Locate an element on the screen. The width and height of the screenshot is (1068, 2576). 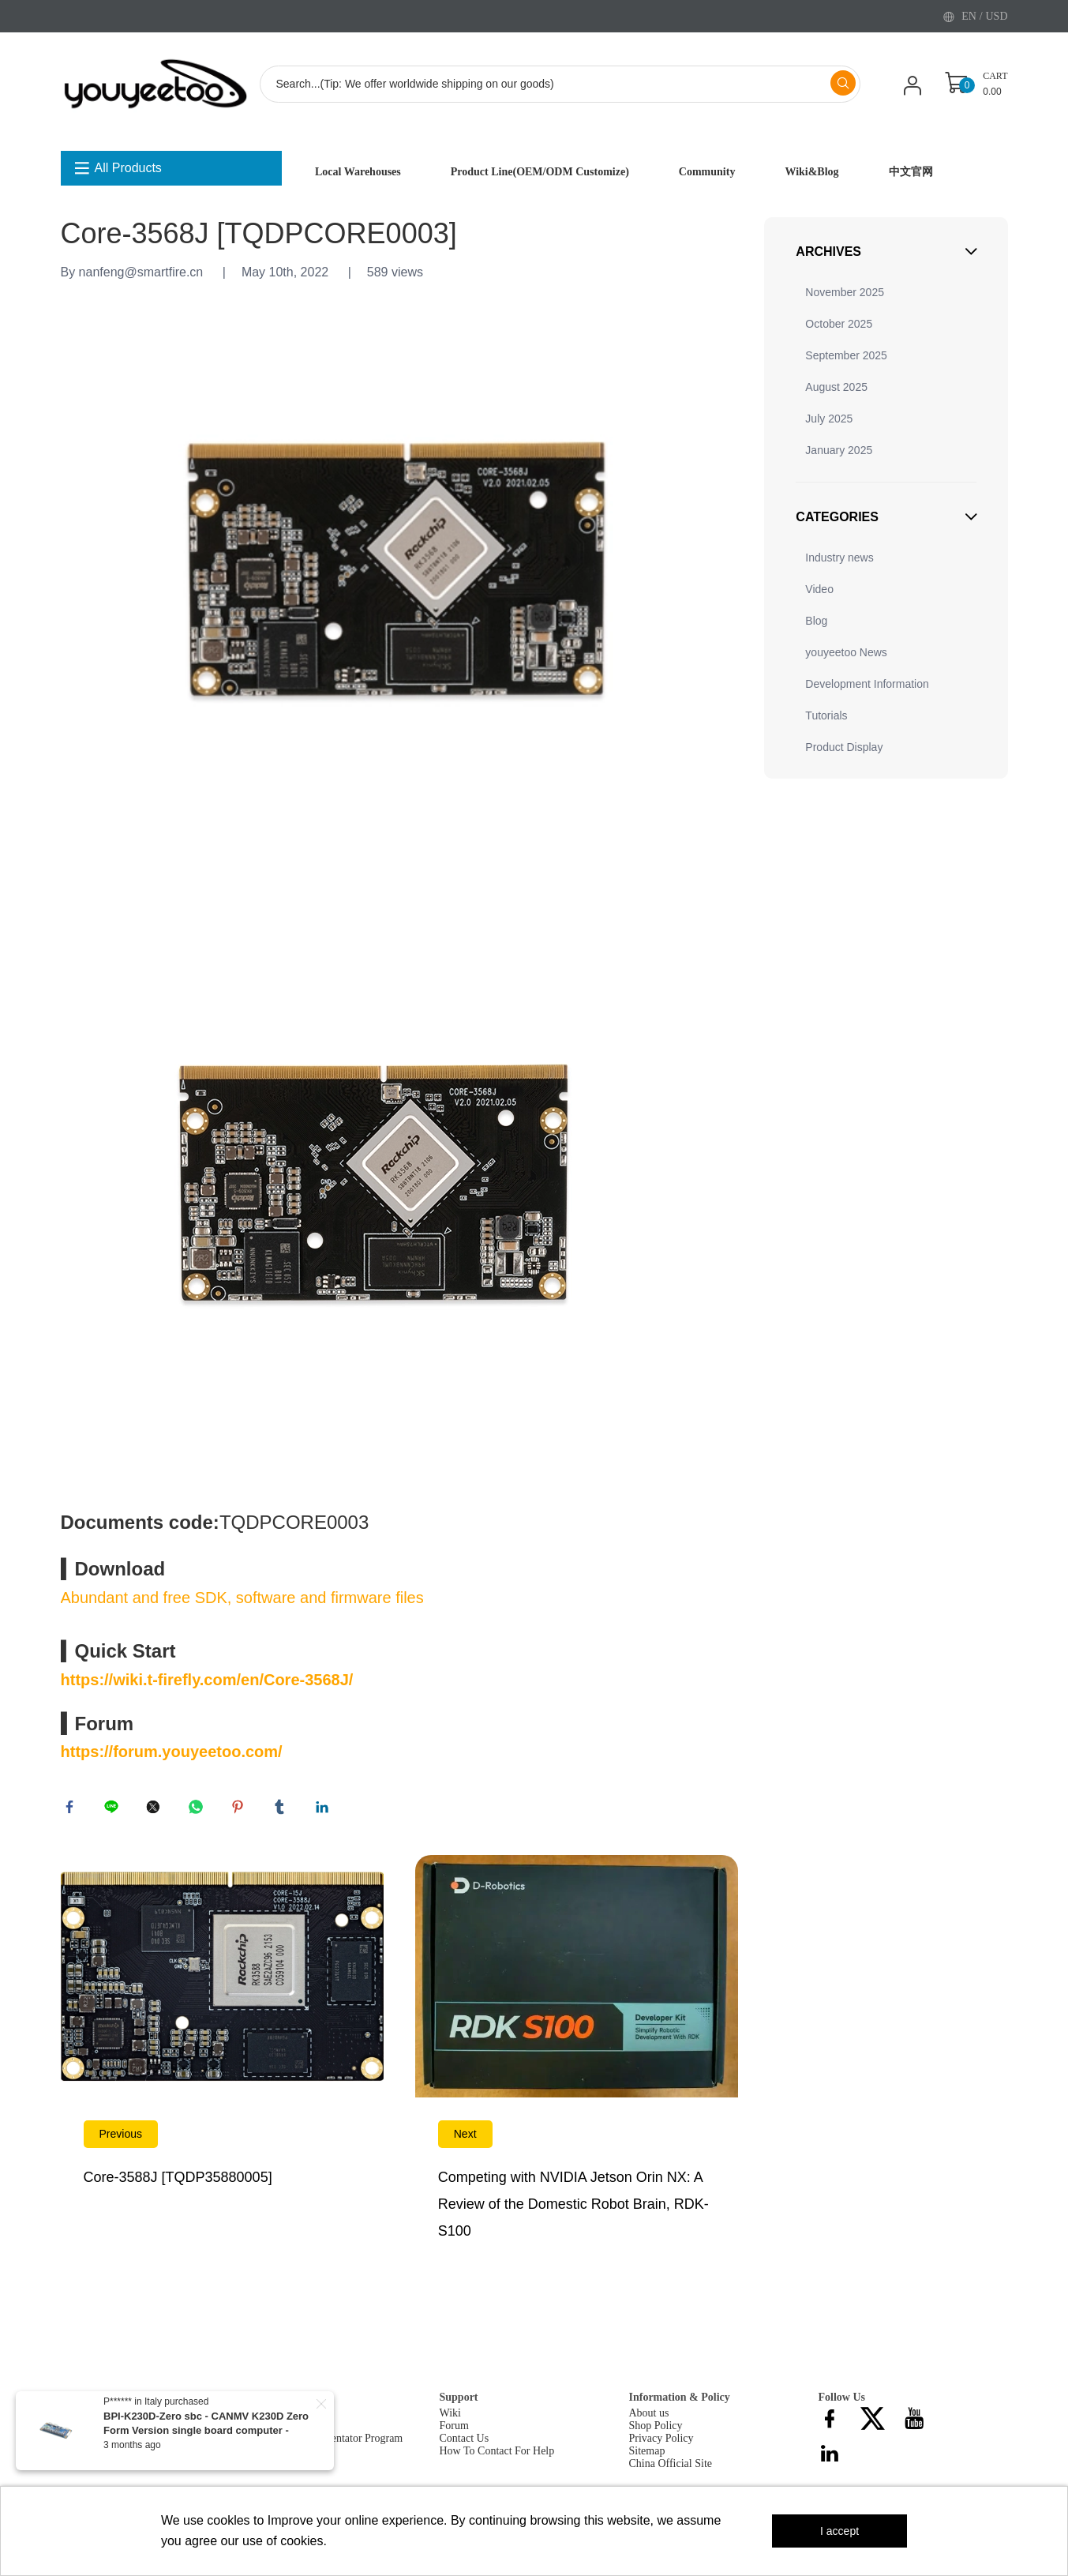
linkedin is located at coordinates (325, 1810).